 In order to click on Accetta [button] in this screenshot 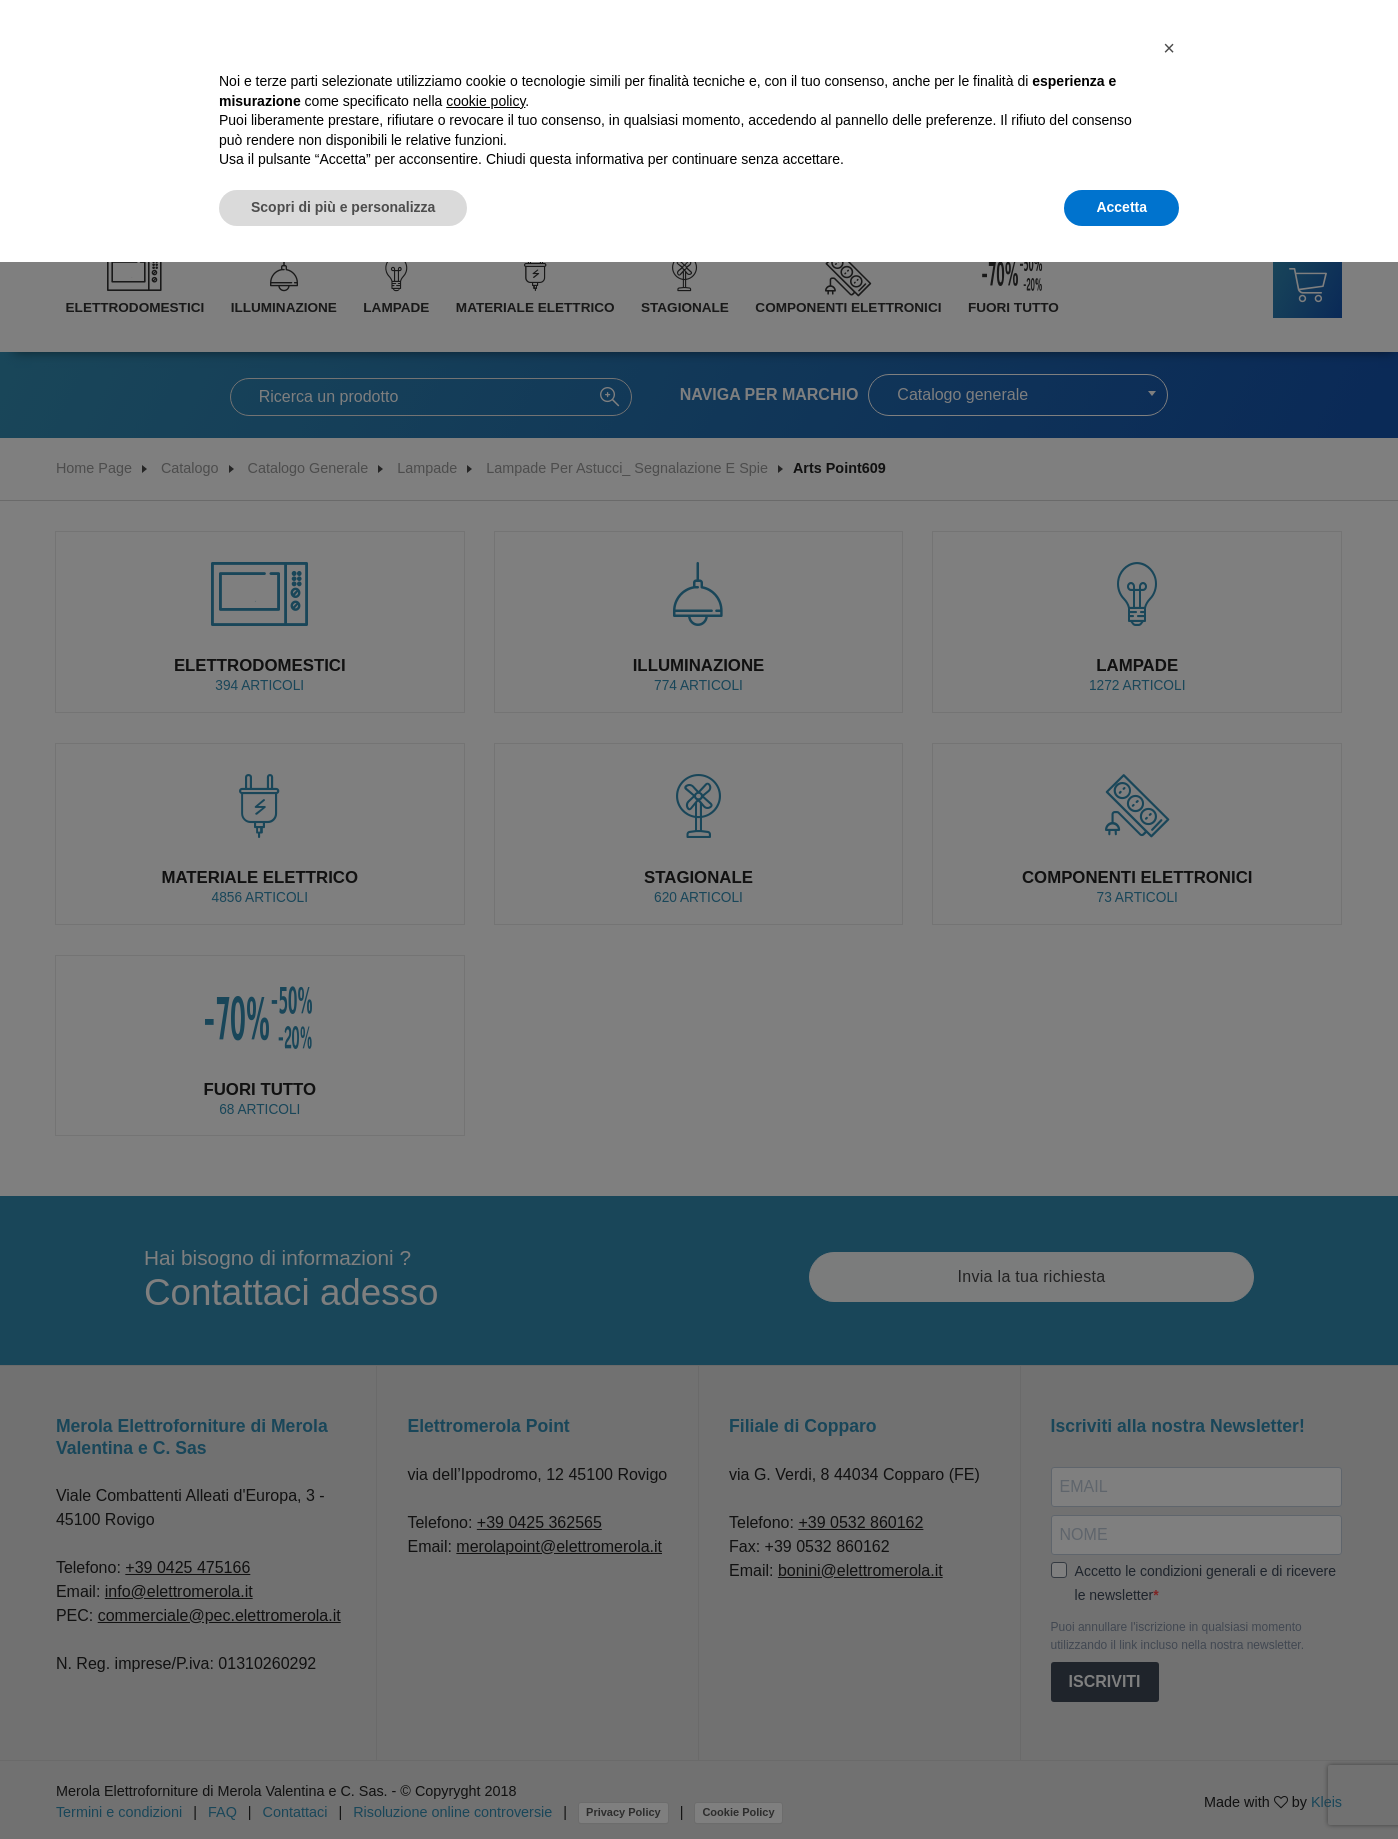, I will do `click(1121, 207)`.